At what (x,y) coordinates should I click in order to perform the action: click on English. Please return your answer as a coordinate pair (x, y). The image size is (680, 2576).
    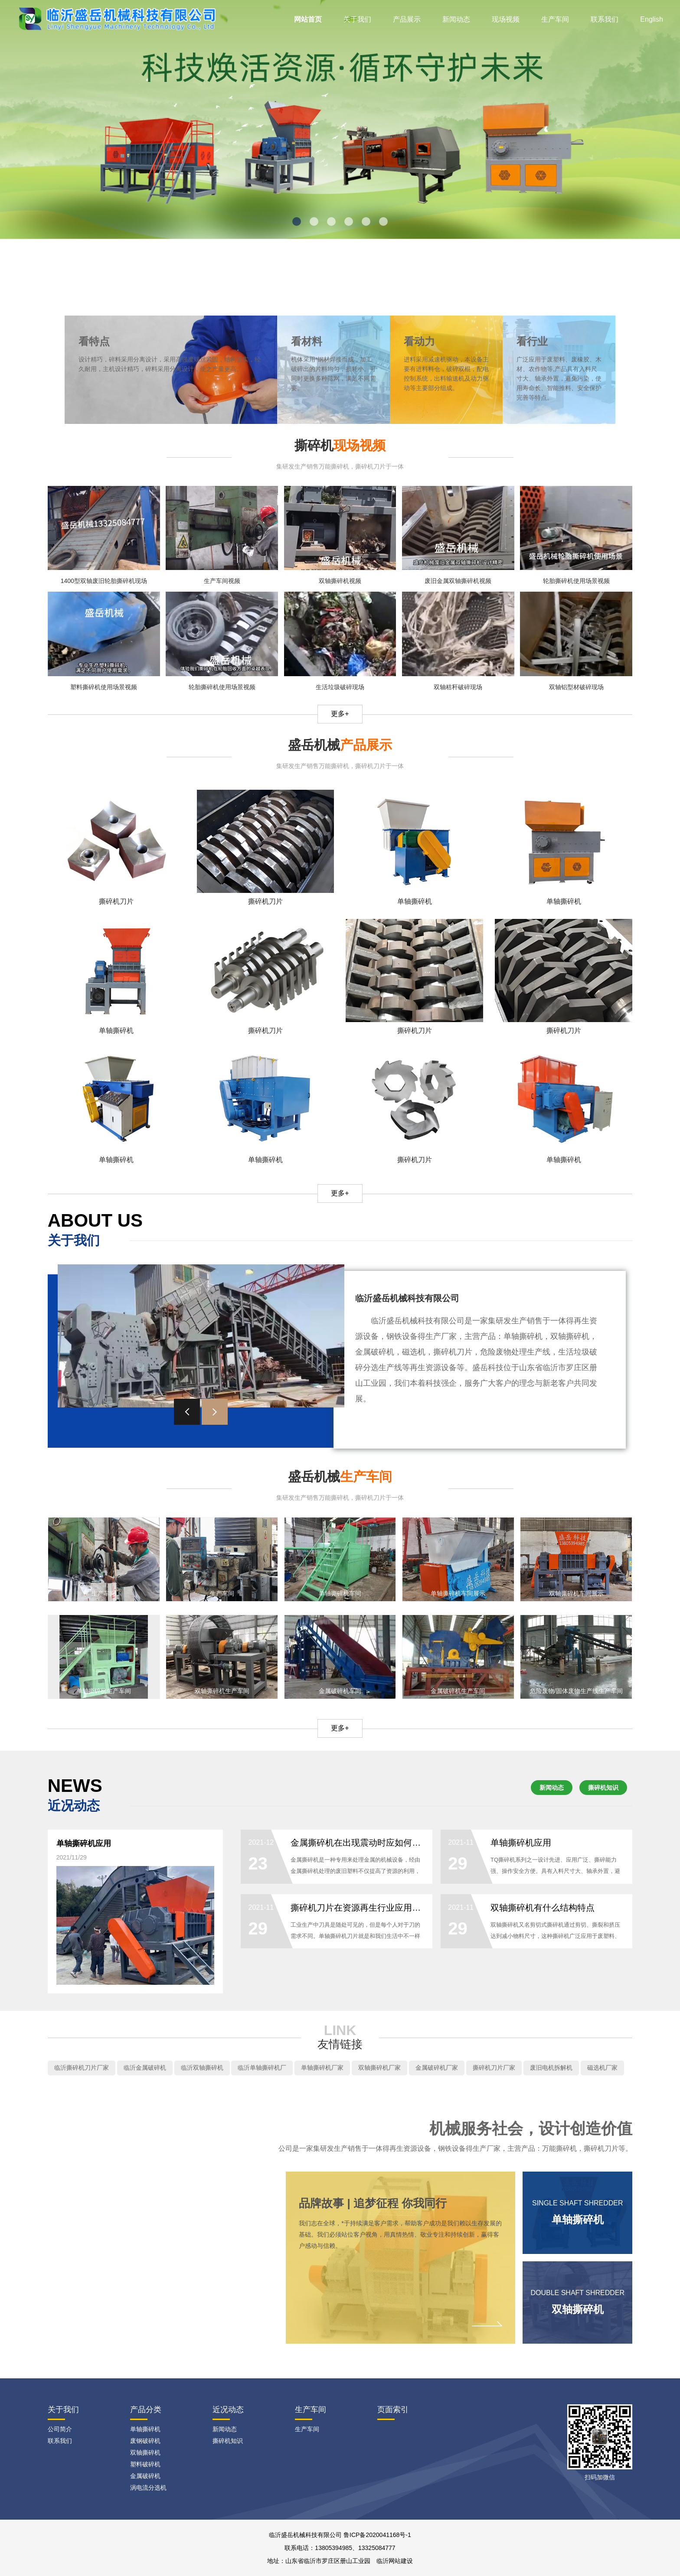
    Looking at the image, I should click on (651, 19).